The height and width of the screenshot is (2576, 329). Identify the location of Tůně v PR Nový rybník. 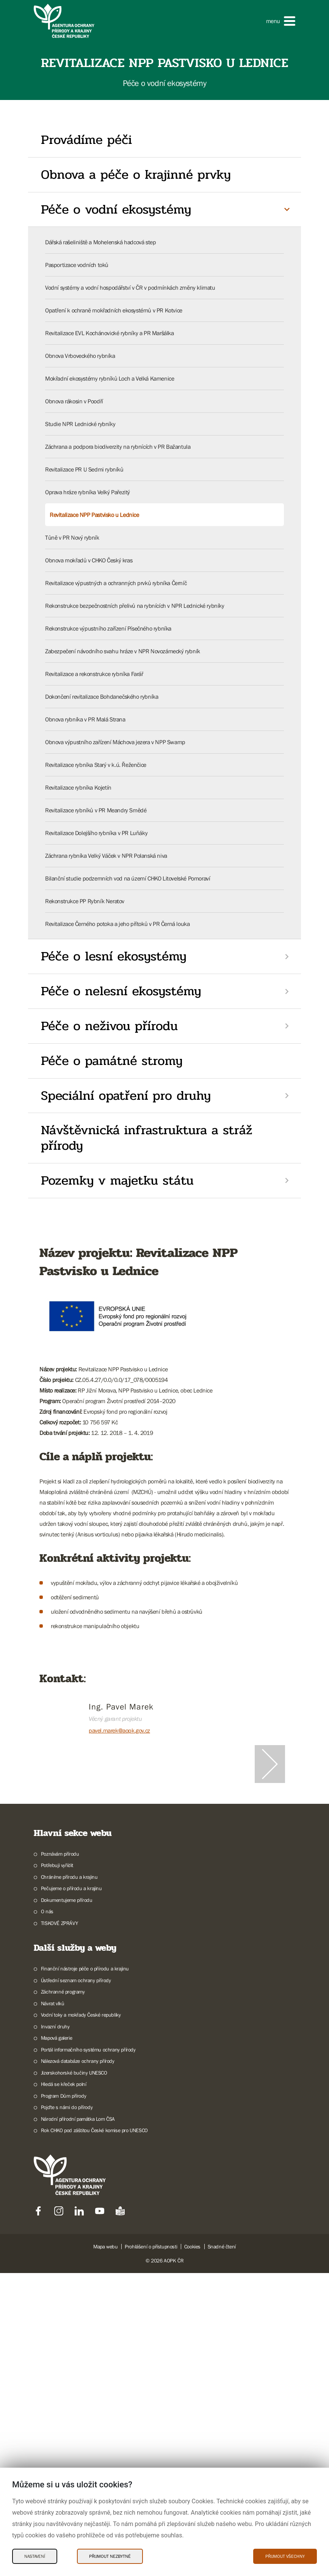
(72, 537).